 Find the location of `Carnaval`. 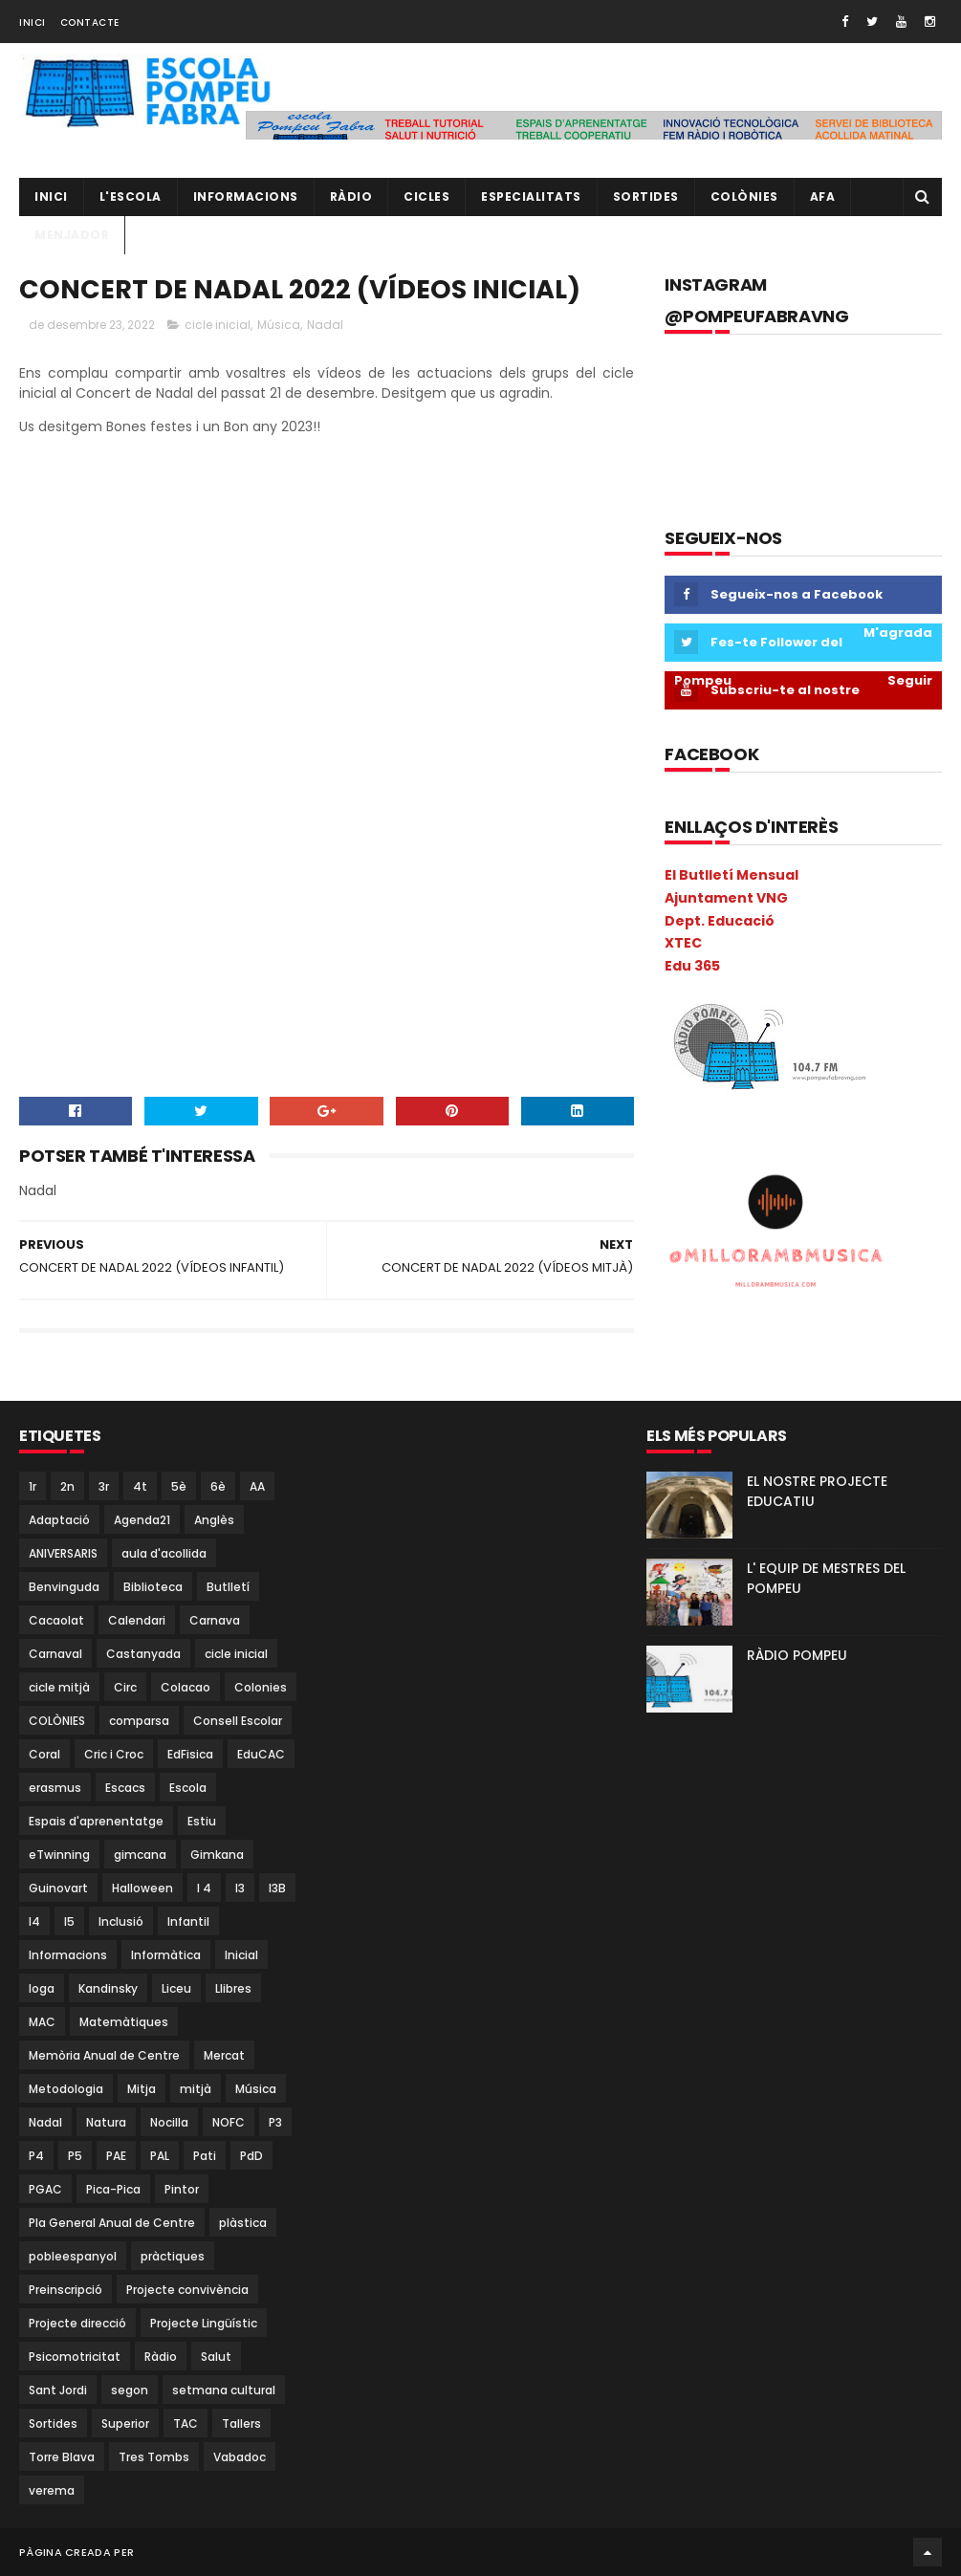

Carnaval is located at coordinates (55, 1654).